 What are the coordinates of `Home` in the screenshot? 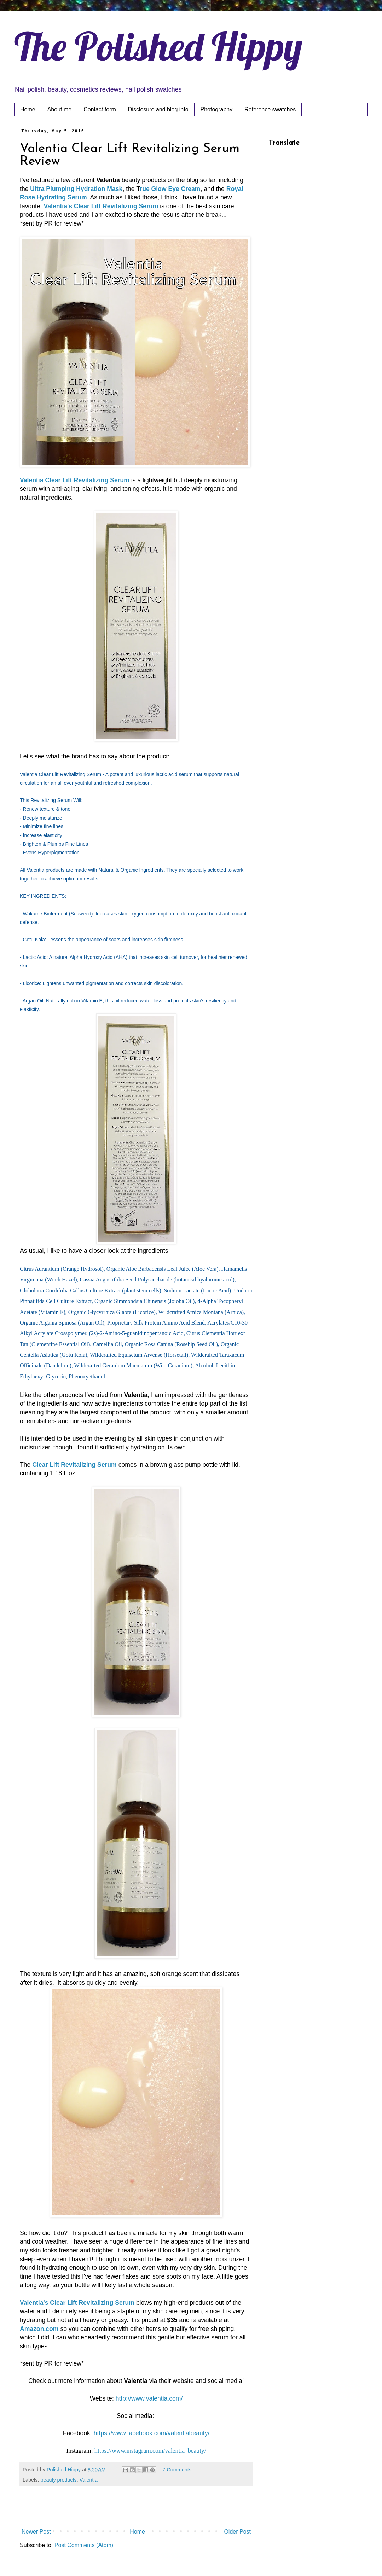 It's located at (27, 109).